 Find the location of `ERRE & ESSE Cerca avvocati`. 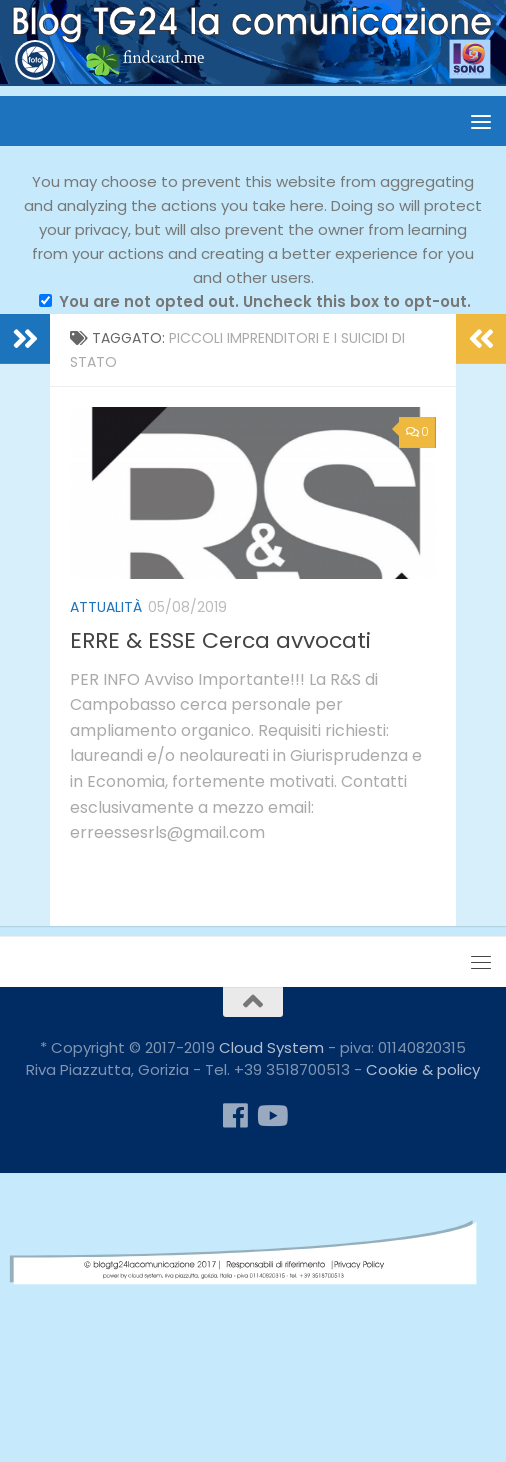

ERRE & ESSE Cerca avvocati is located at coordinates (220, 640).